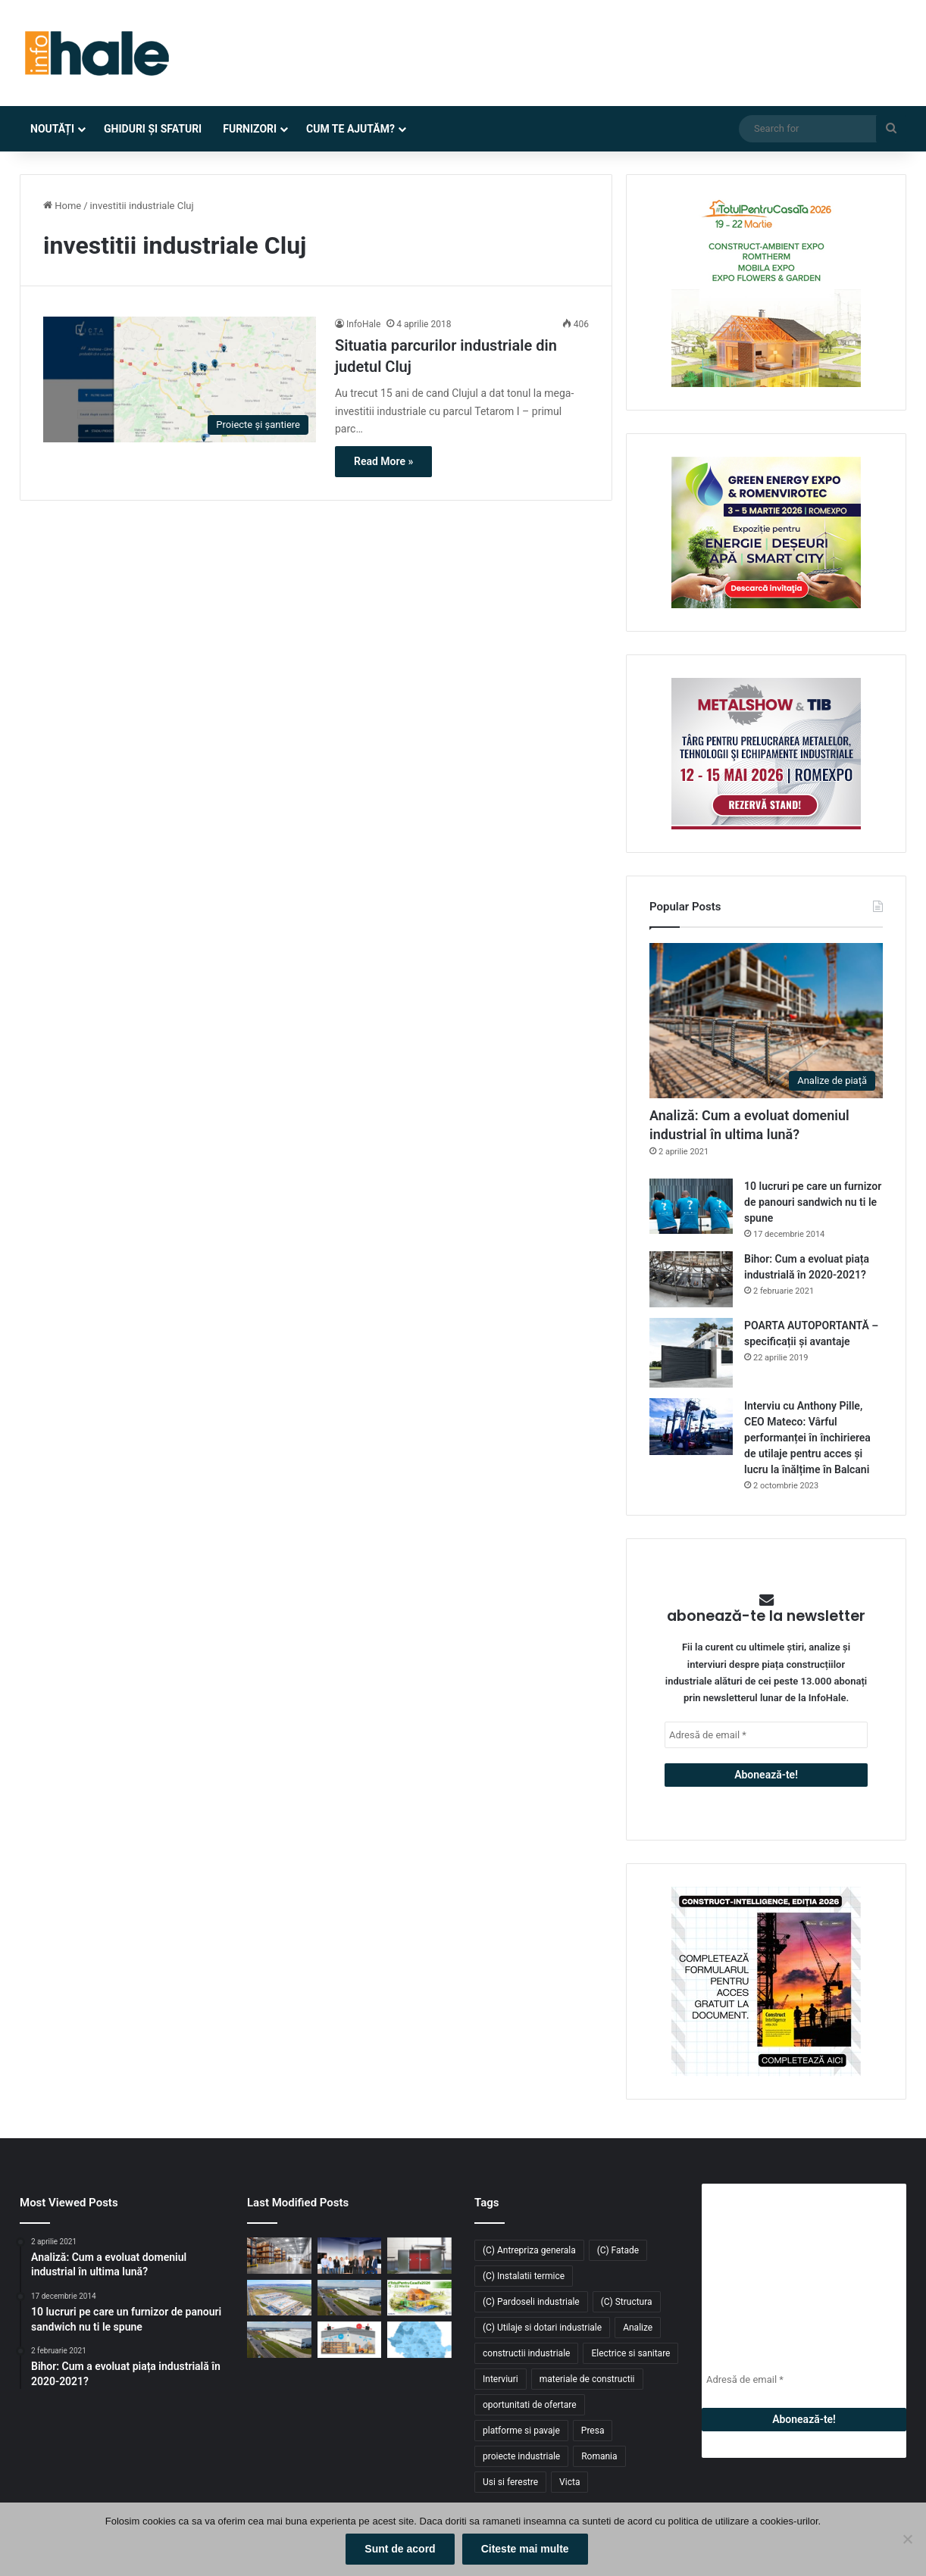 The width and height of the screenshot is (926, 2576). What do you see at coordinates (279, 2298) in the screenshot?
I see `[Kalenda își extinde rețeaua în Moldova: retailerul închiriază 2.500 mp în Industra Park Iași]` at bounding box center [279, 2298].